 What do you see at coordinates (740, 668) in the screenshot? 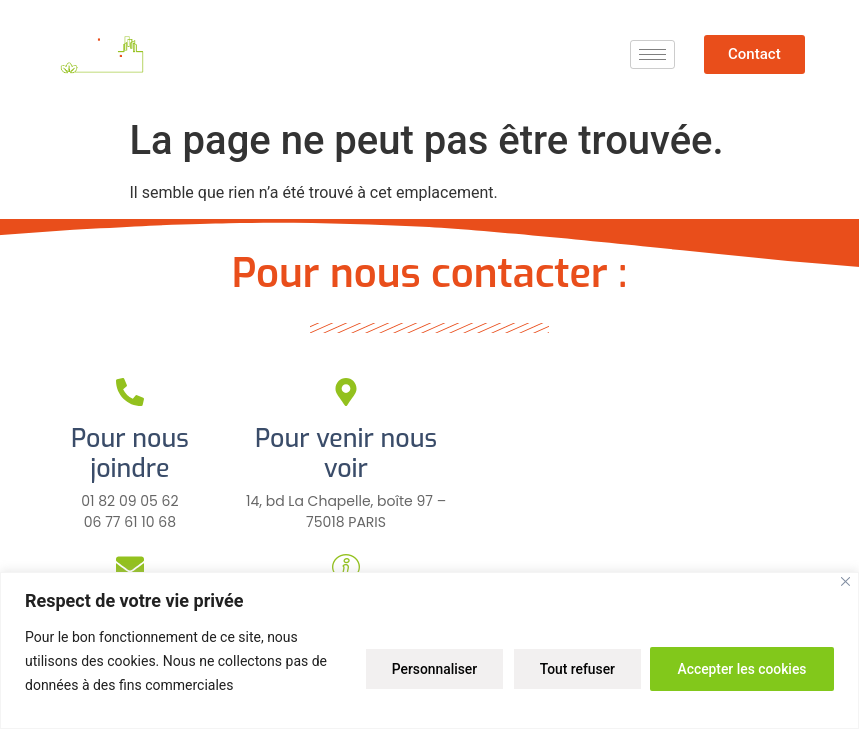
I see `Accepter les cookies` at bounding box center [740, 668].